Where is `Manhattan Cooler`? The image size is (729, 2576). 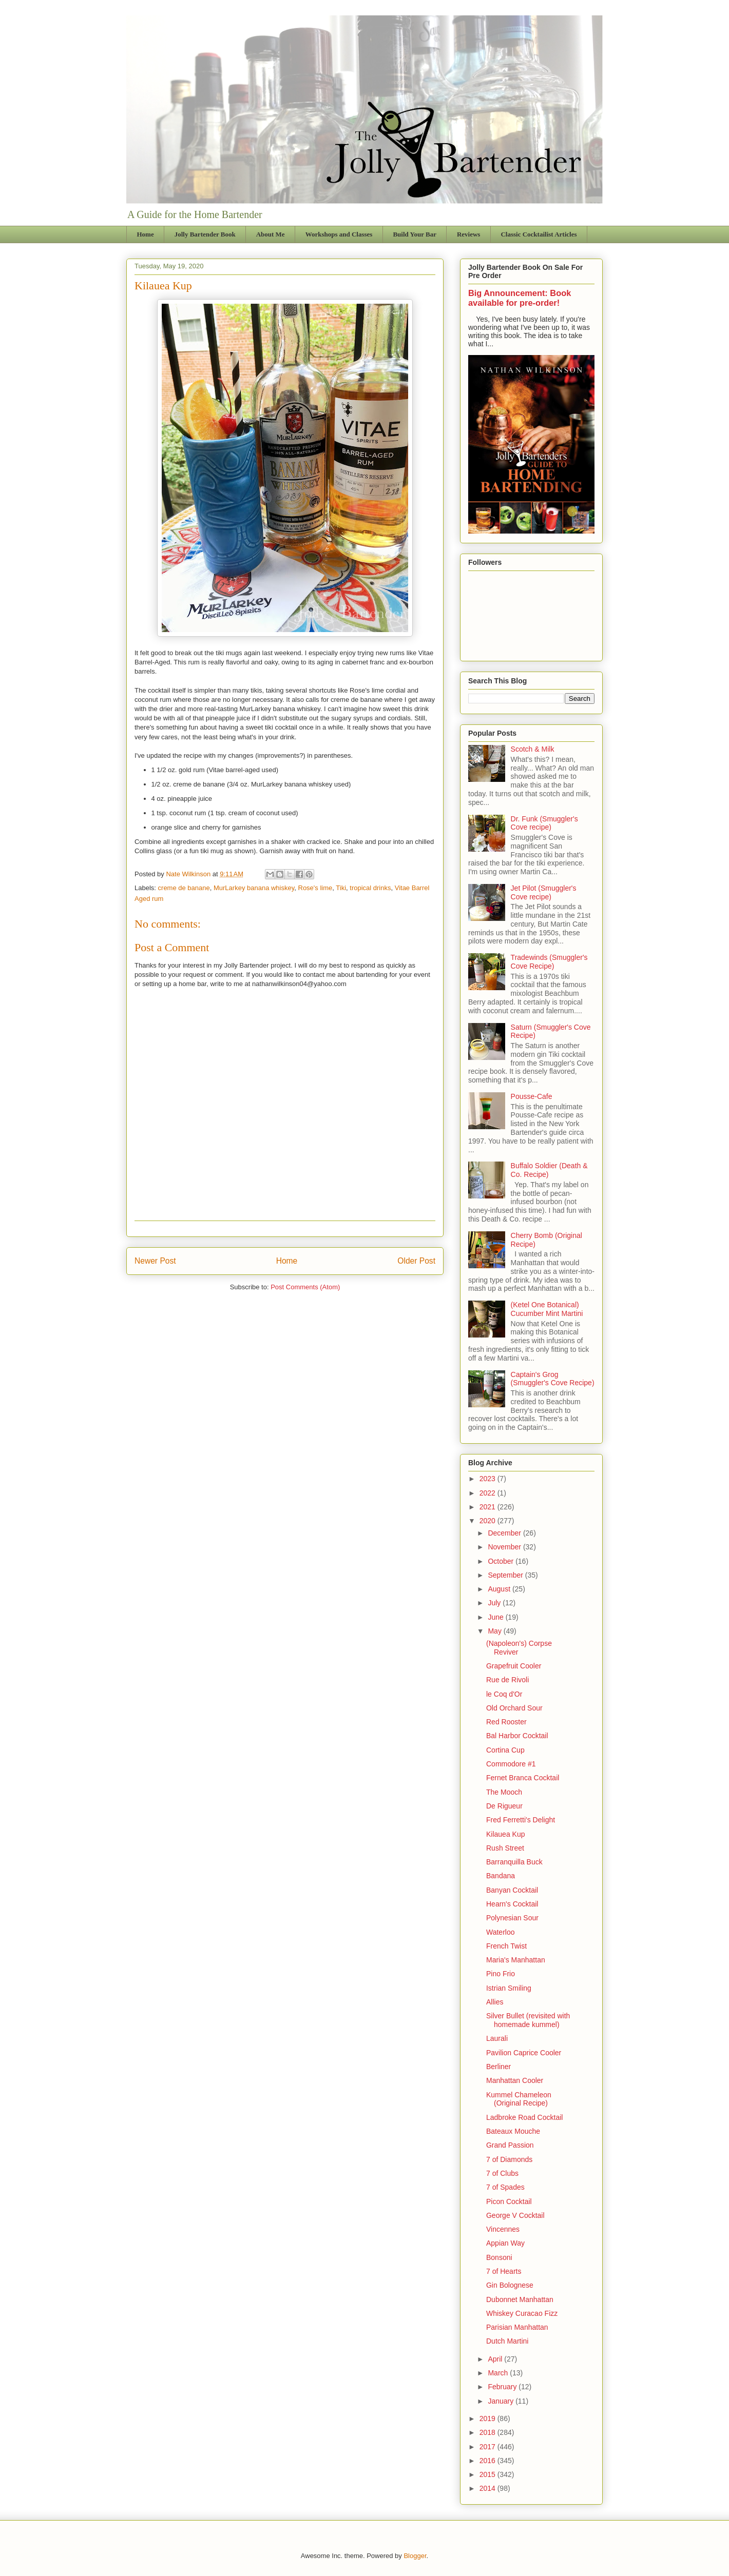 Manhattan Cooler is located at coordinates (514, 2080).